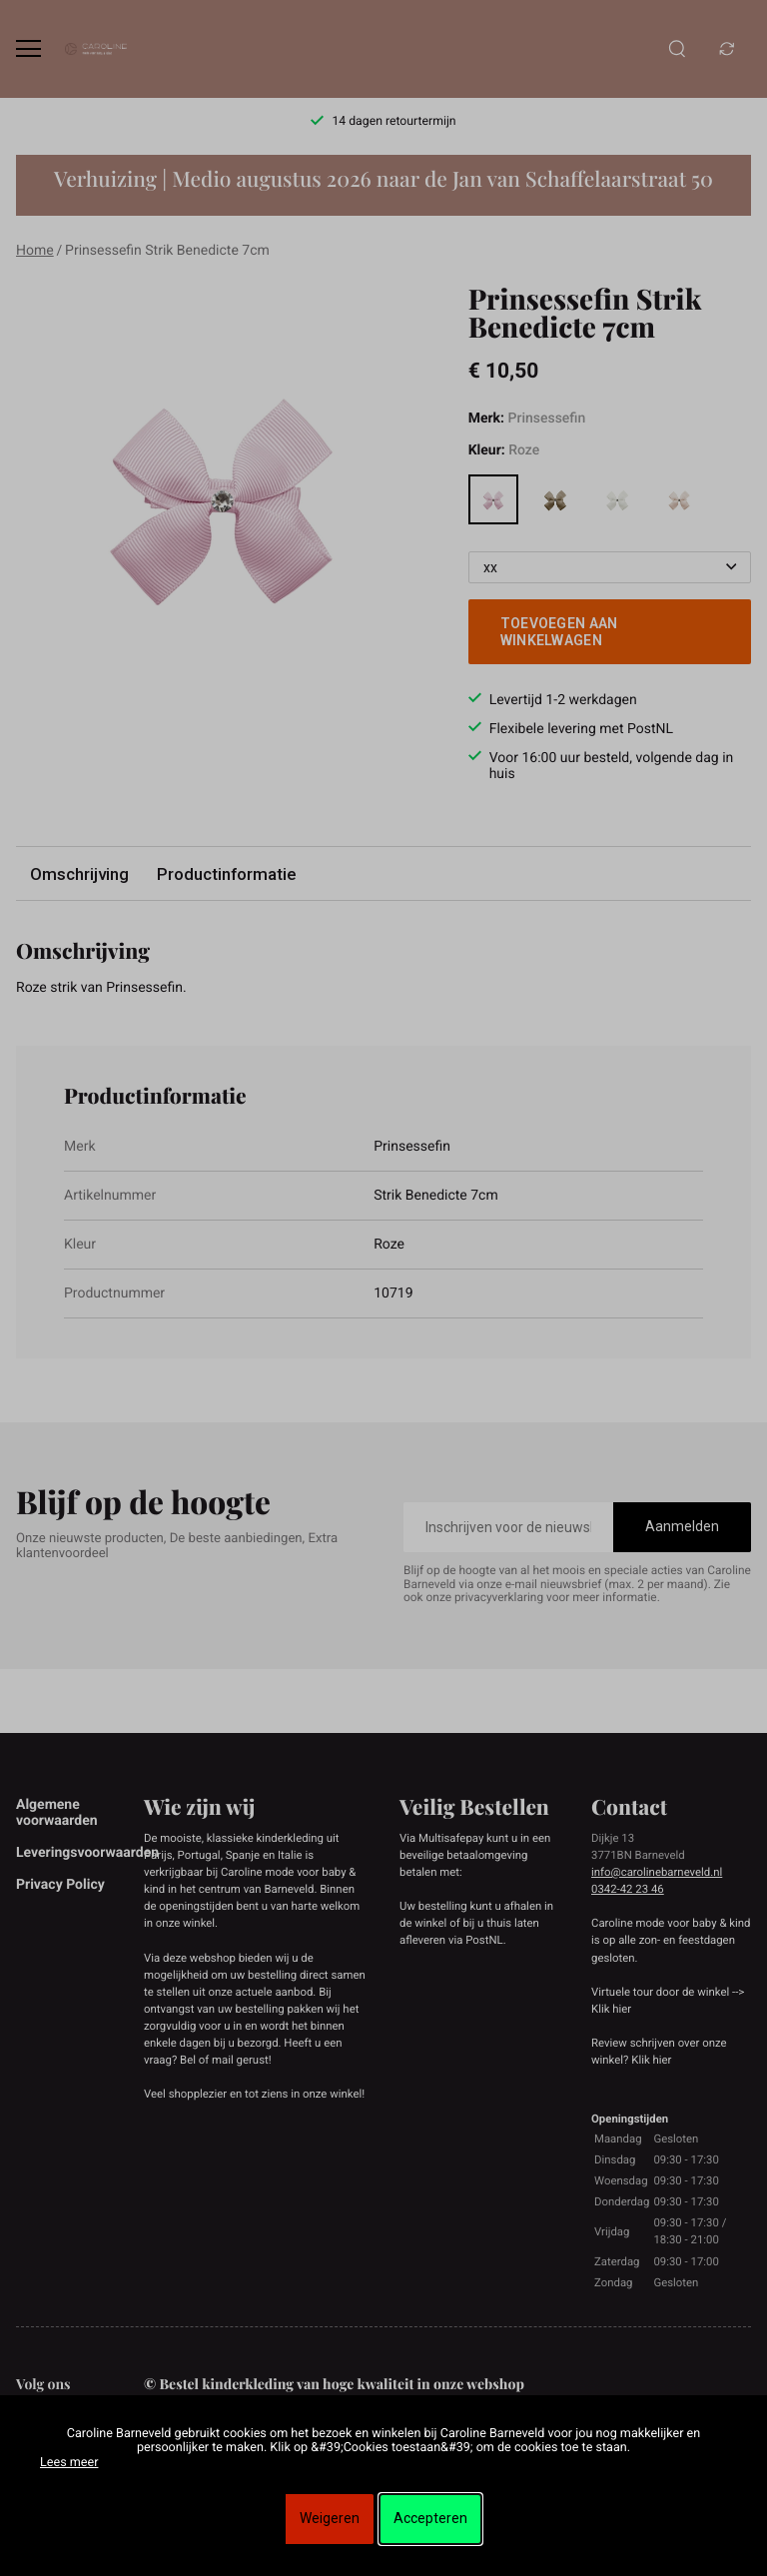 The width and height of the screenshot is (767, 2576). I want to click on Weigeren, so click(330, 2518).